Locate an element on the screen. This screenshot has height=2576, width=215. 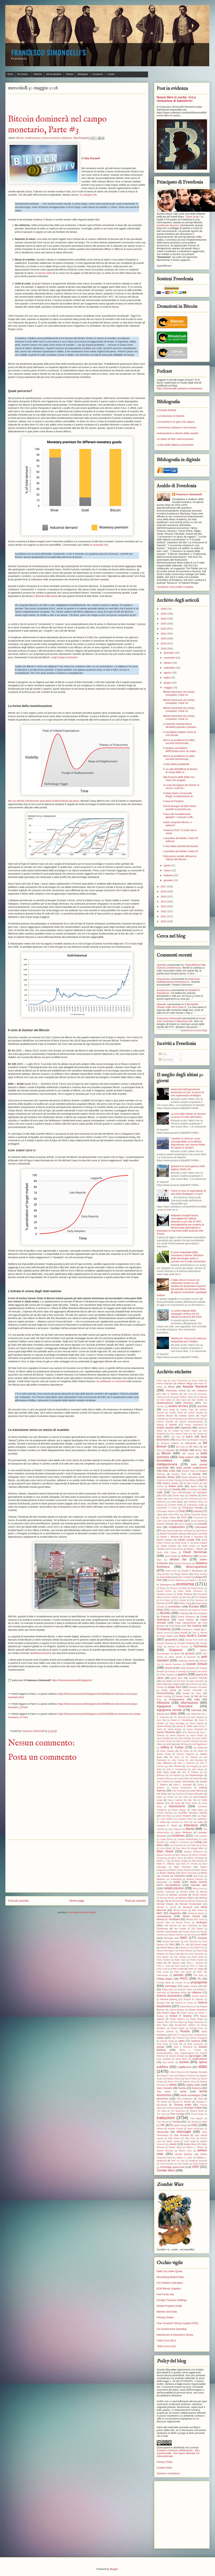
2020 is located at coordinates (164, 638).